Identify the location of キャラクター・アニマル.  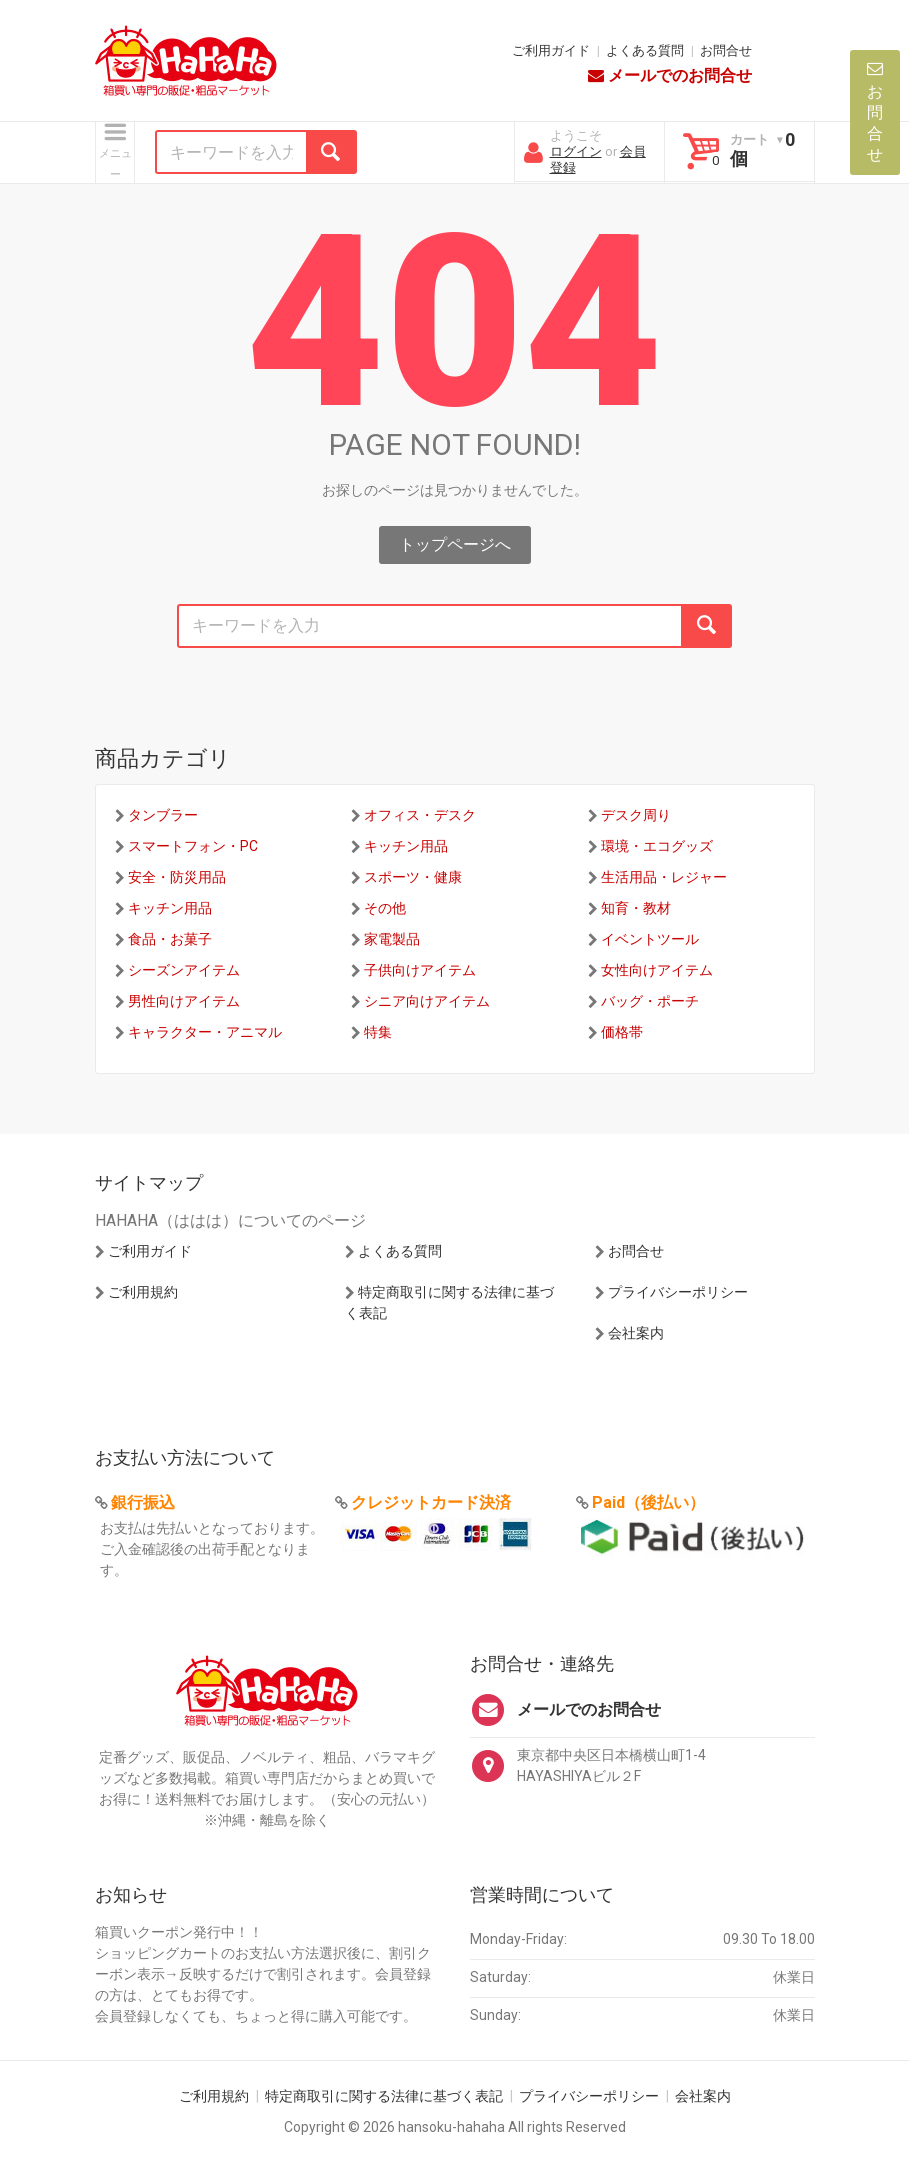
(205, 1032).